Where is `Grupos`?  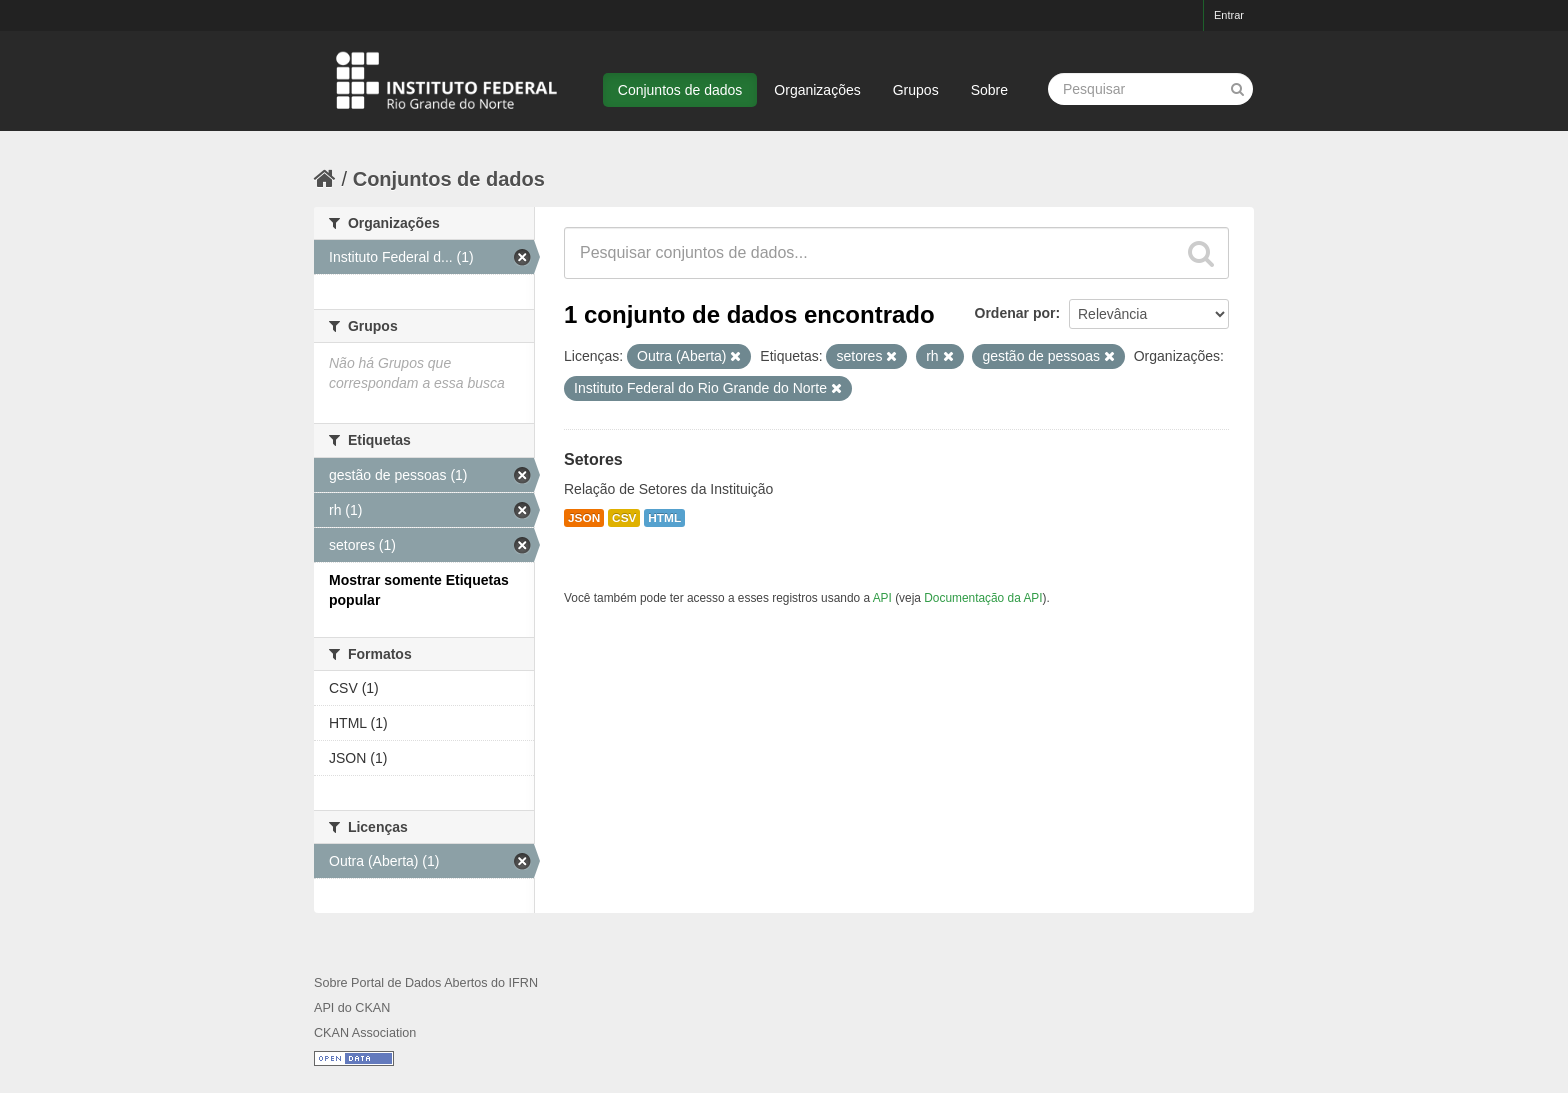
Grupos is located at coordinates (916, 90).